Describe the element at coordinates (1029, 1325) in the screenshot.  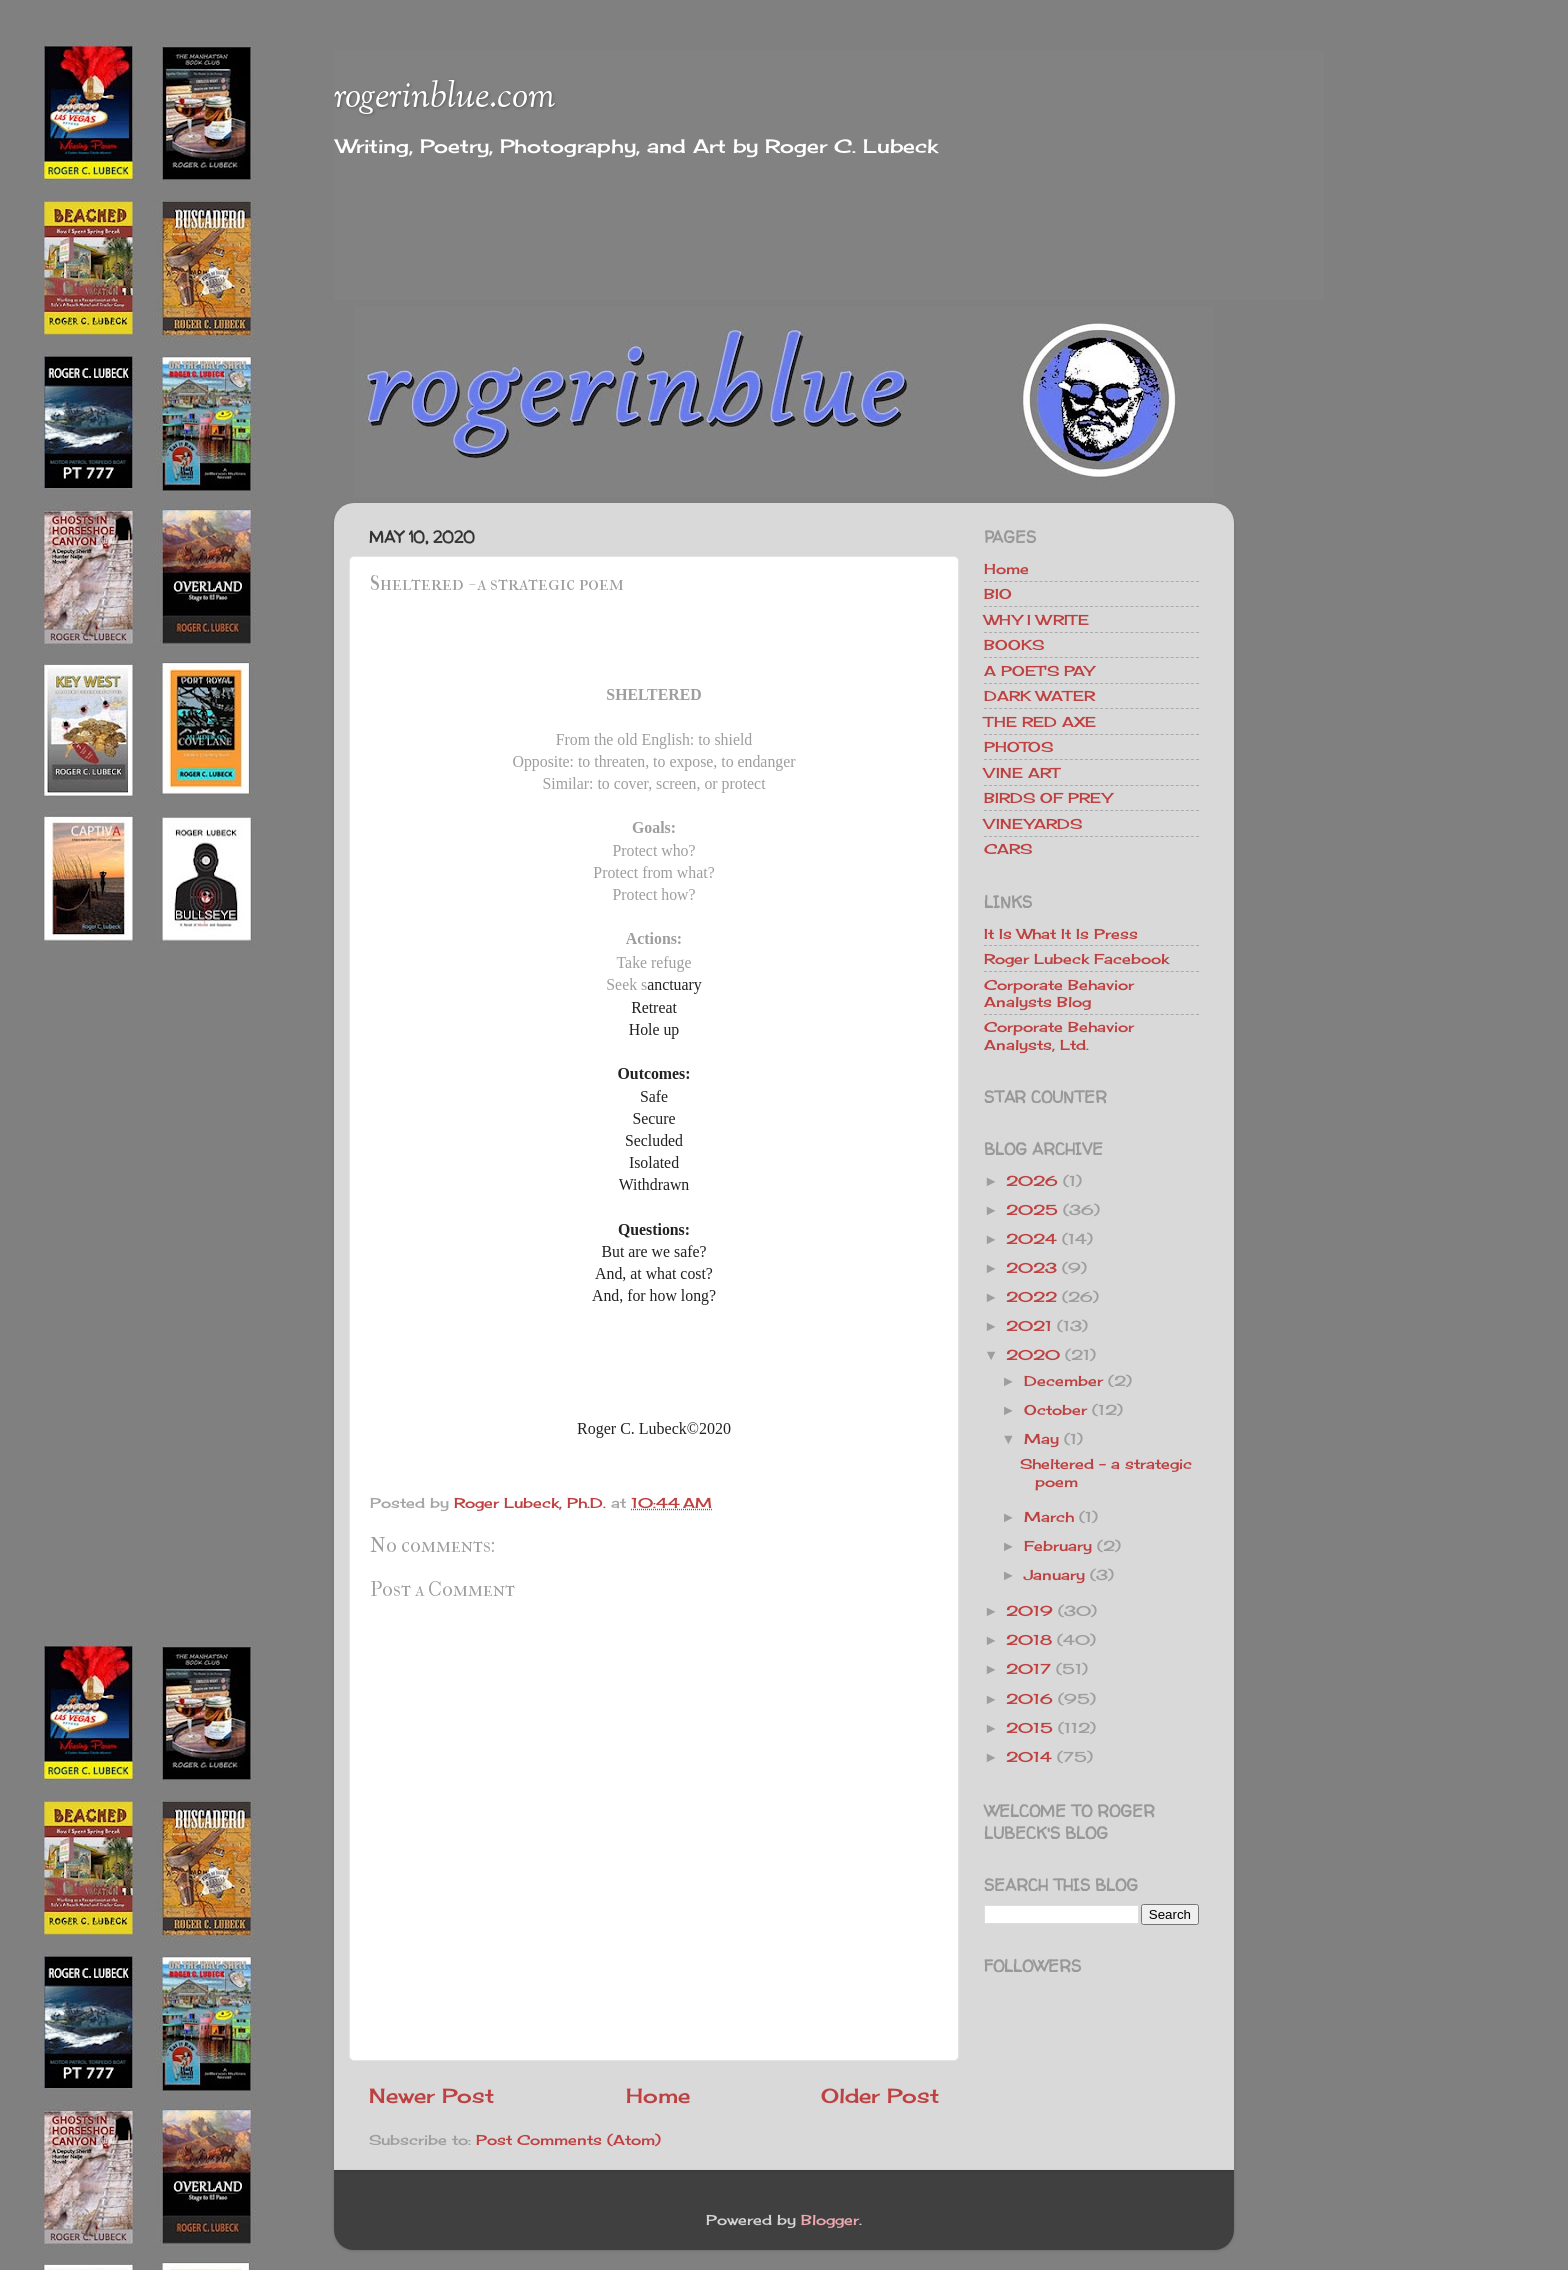
I see `2021` at that location.